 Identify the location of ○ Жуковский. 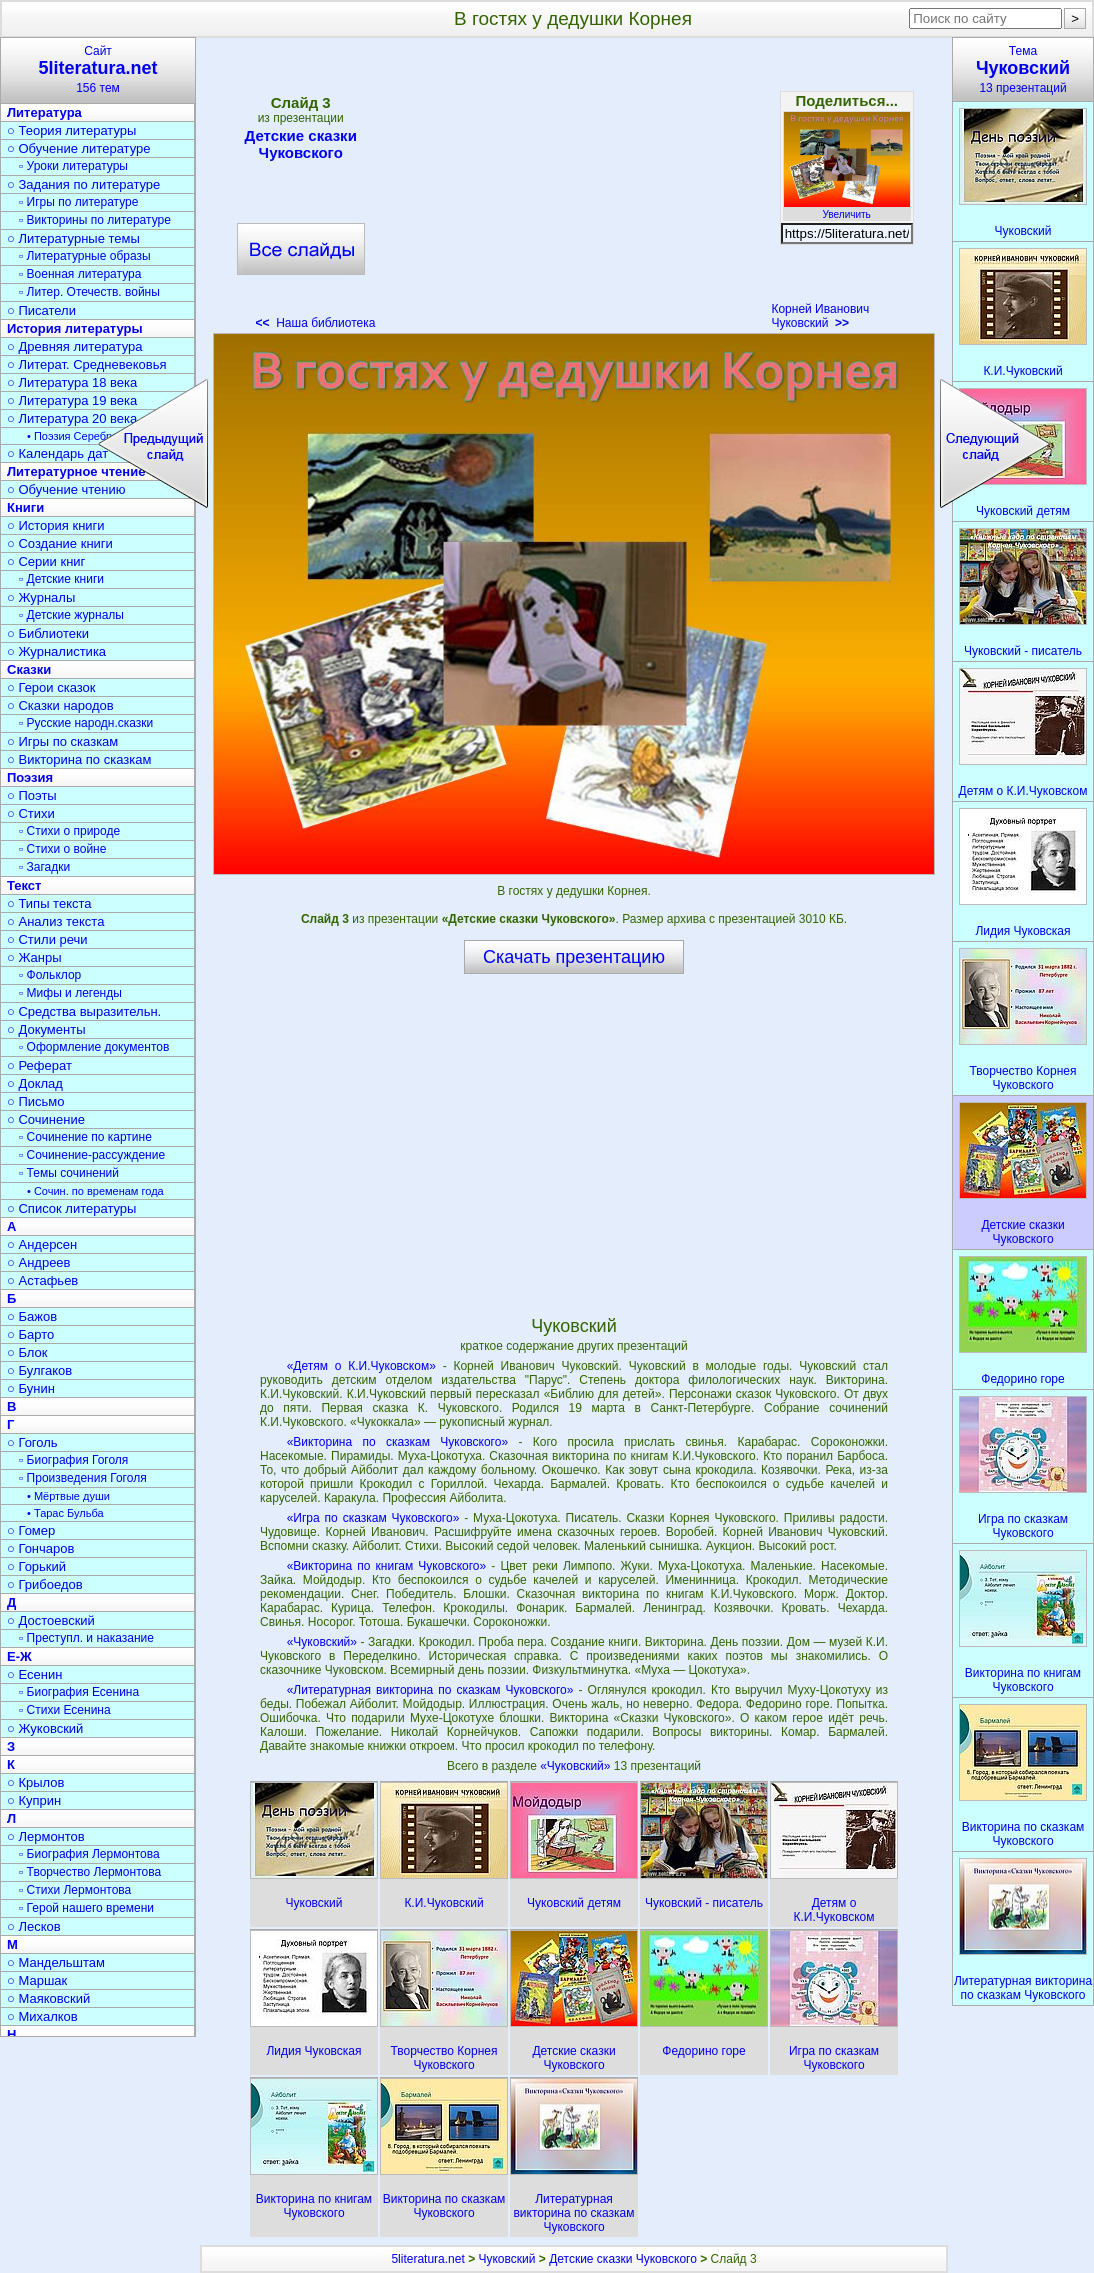
(45, 1728).